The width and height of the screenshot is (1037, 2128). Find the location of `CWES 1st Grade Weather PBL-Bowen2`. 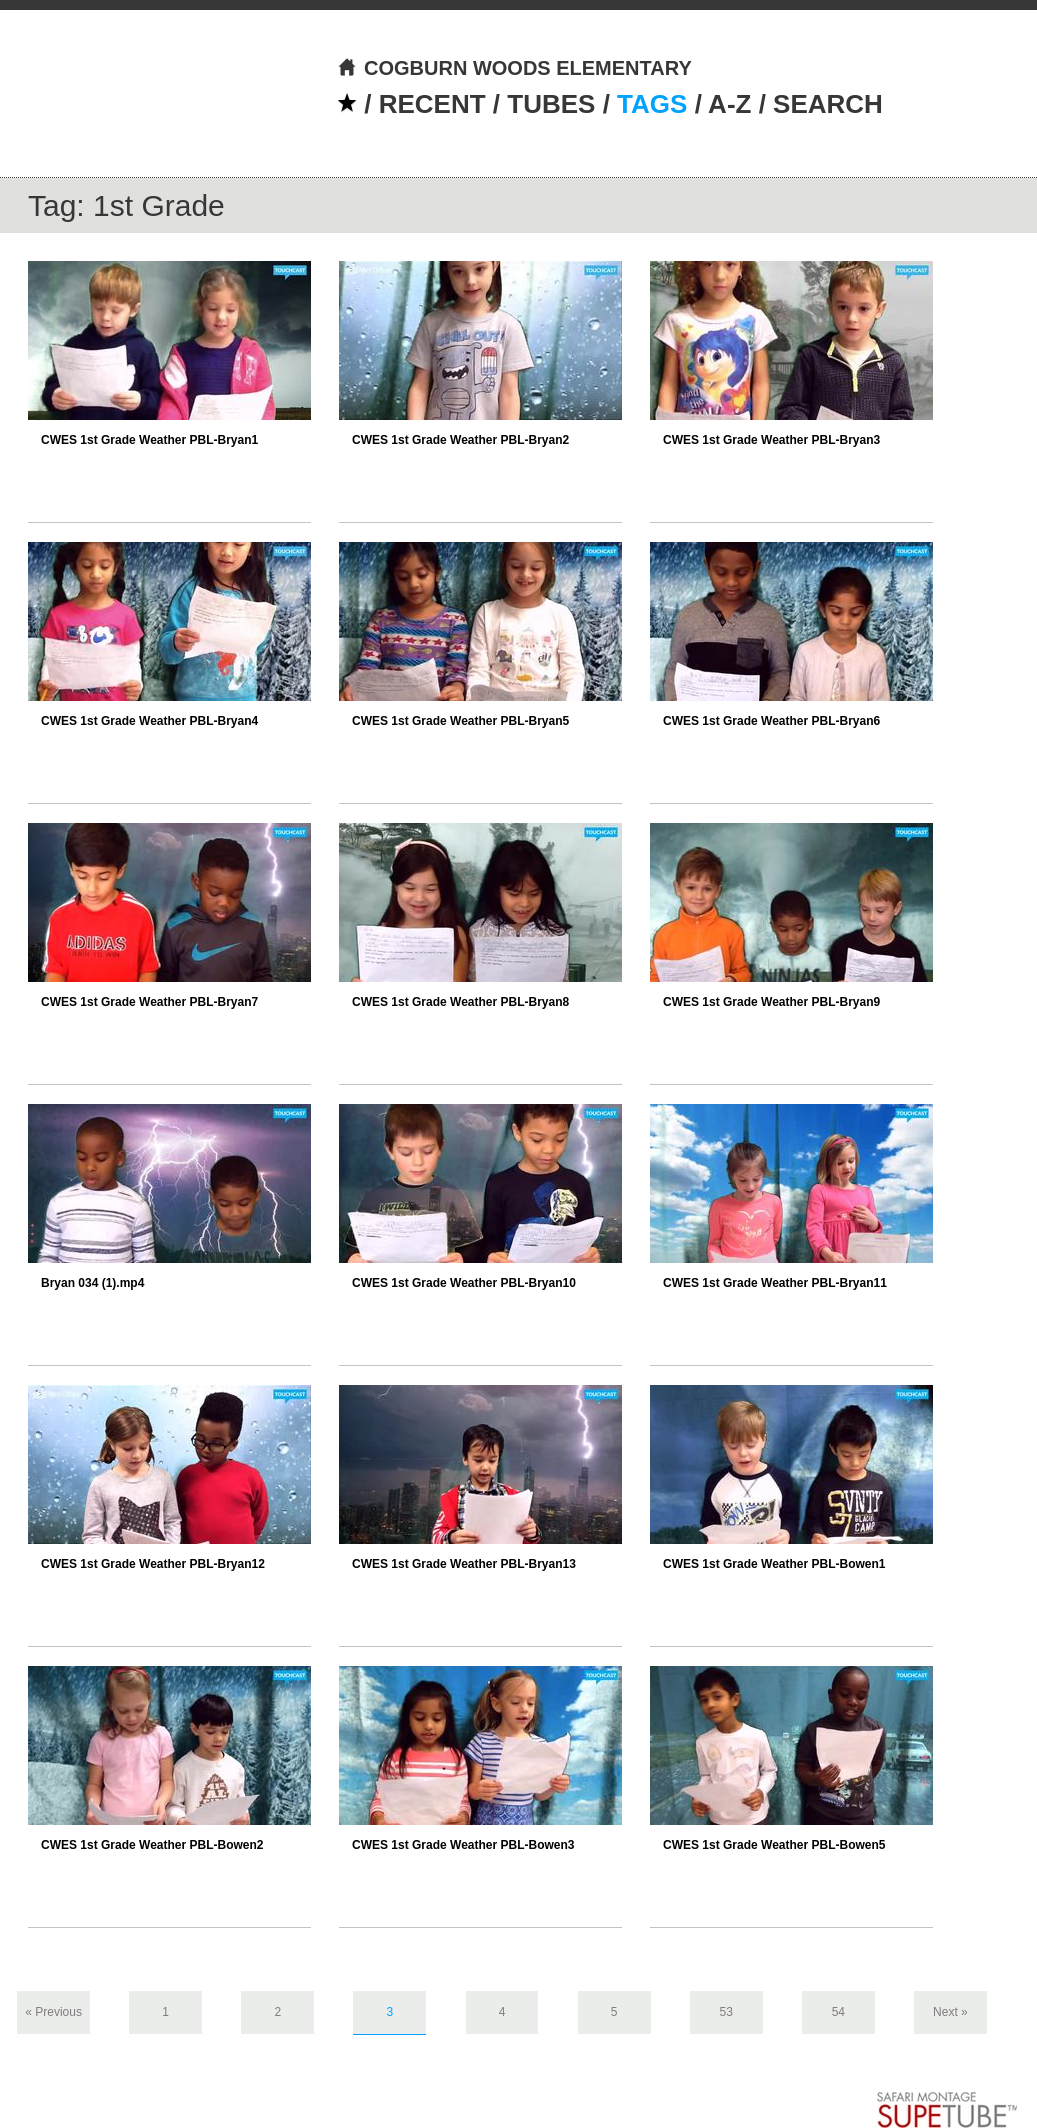

CWES 1st Grade Weather PBL-Bowen2 is located at coordinates (152, 1845).